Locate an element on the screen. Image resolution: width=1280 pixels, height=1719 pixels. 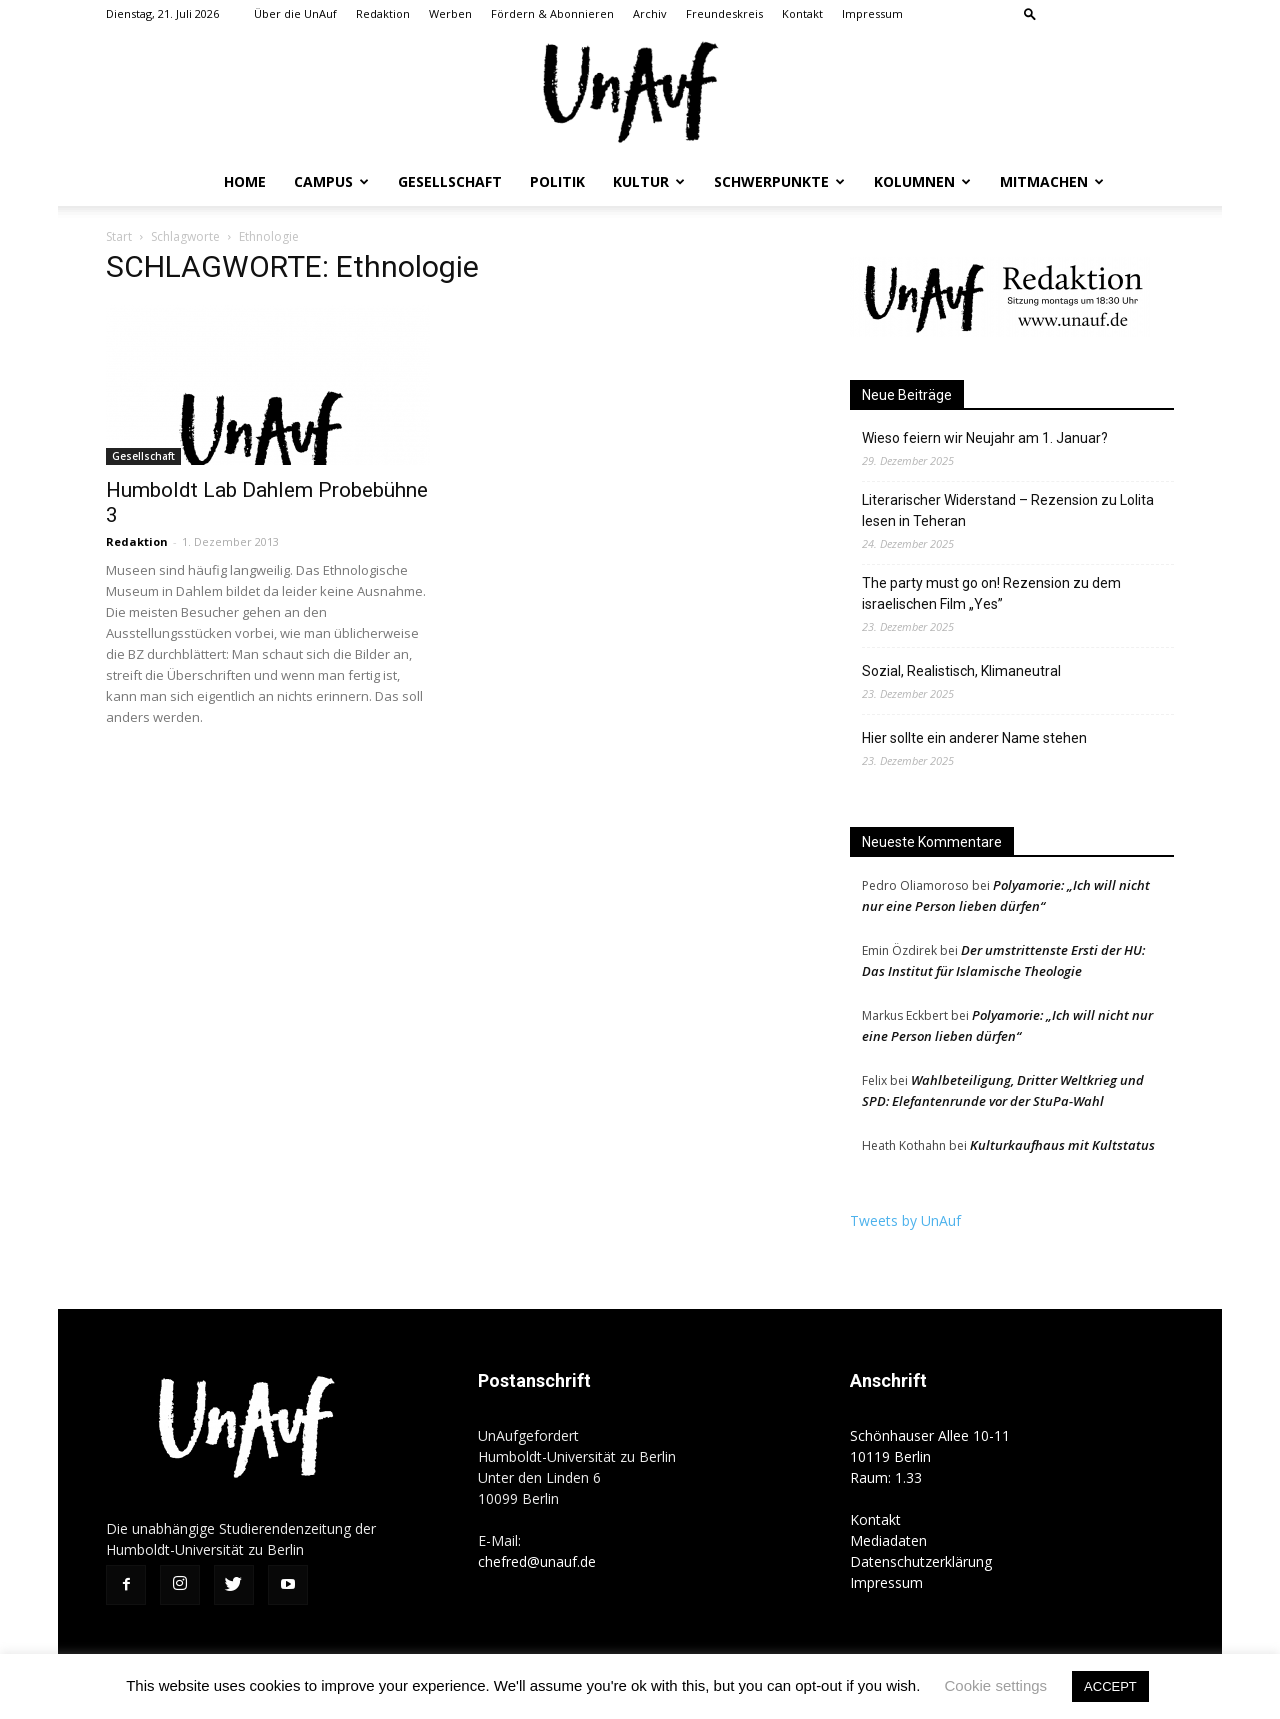
Home is located at coordinates (245, 181).